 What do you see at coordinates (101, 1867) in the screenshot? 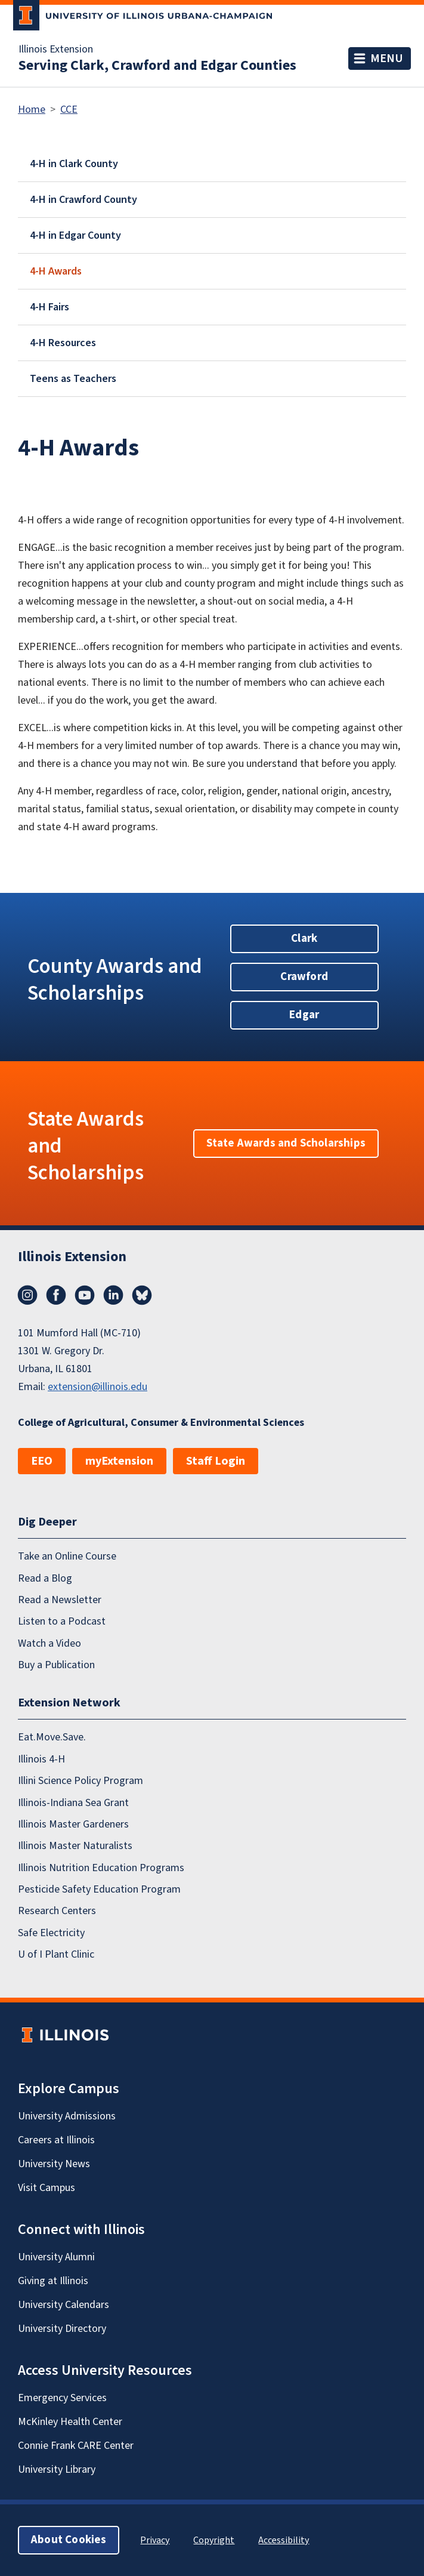
I see `Illinois Nutrition Education Programs` at bounding box center [101, 1867].